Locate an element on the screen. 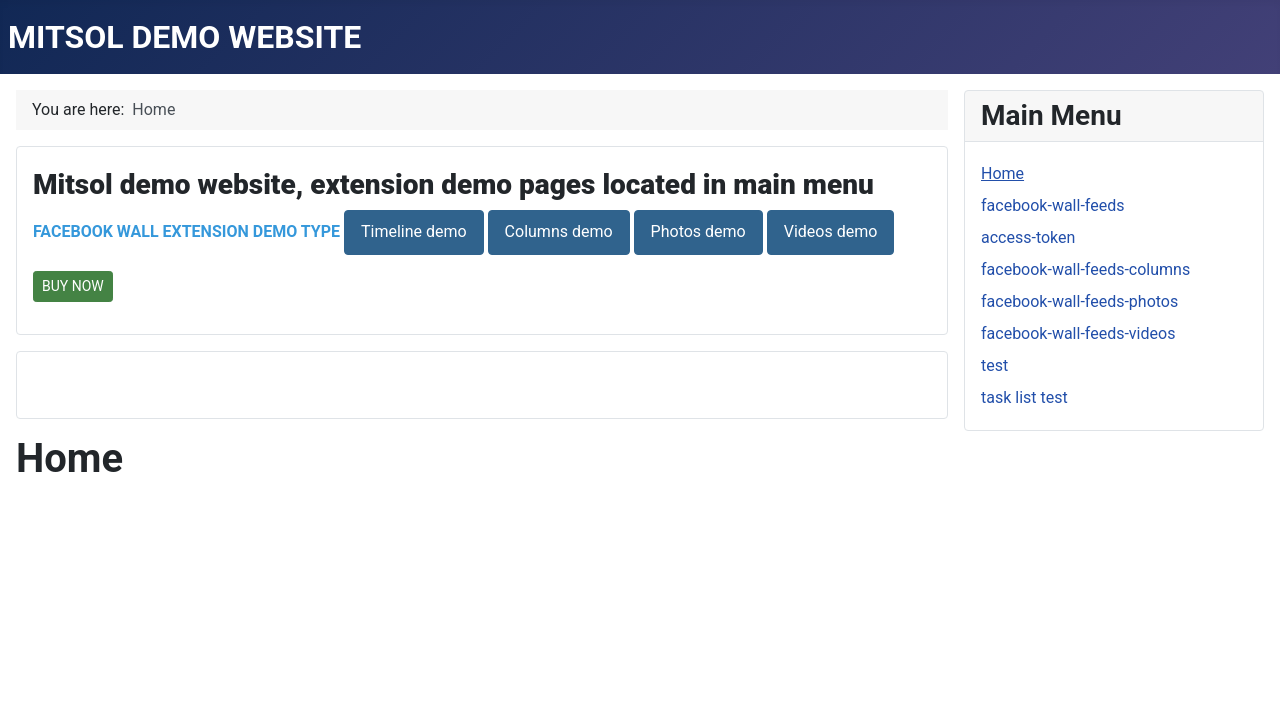  task list test is located at coordinates (1024, 397).